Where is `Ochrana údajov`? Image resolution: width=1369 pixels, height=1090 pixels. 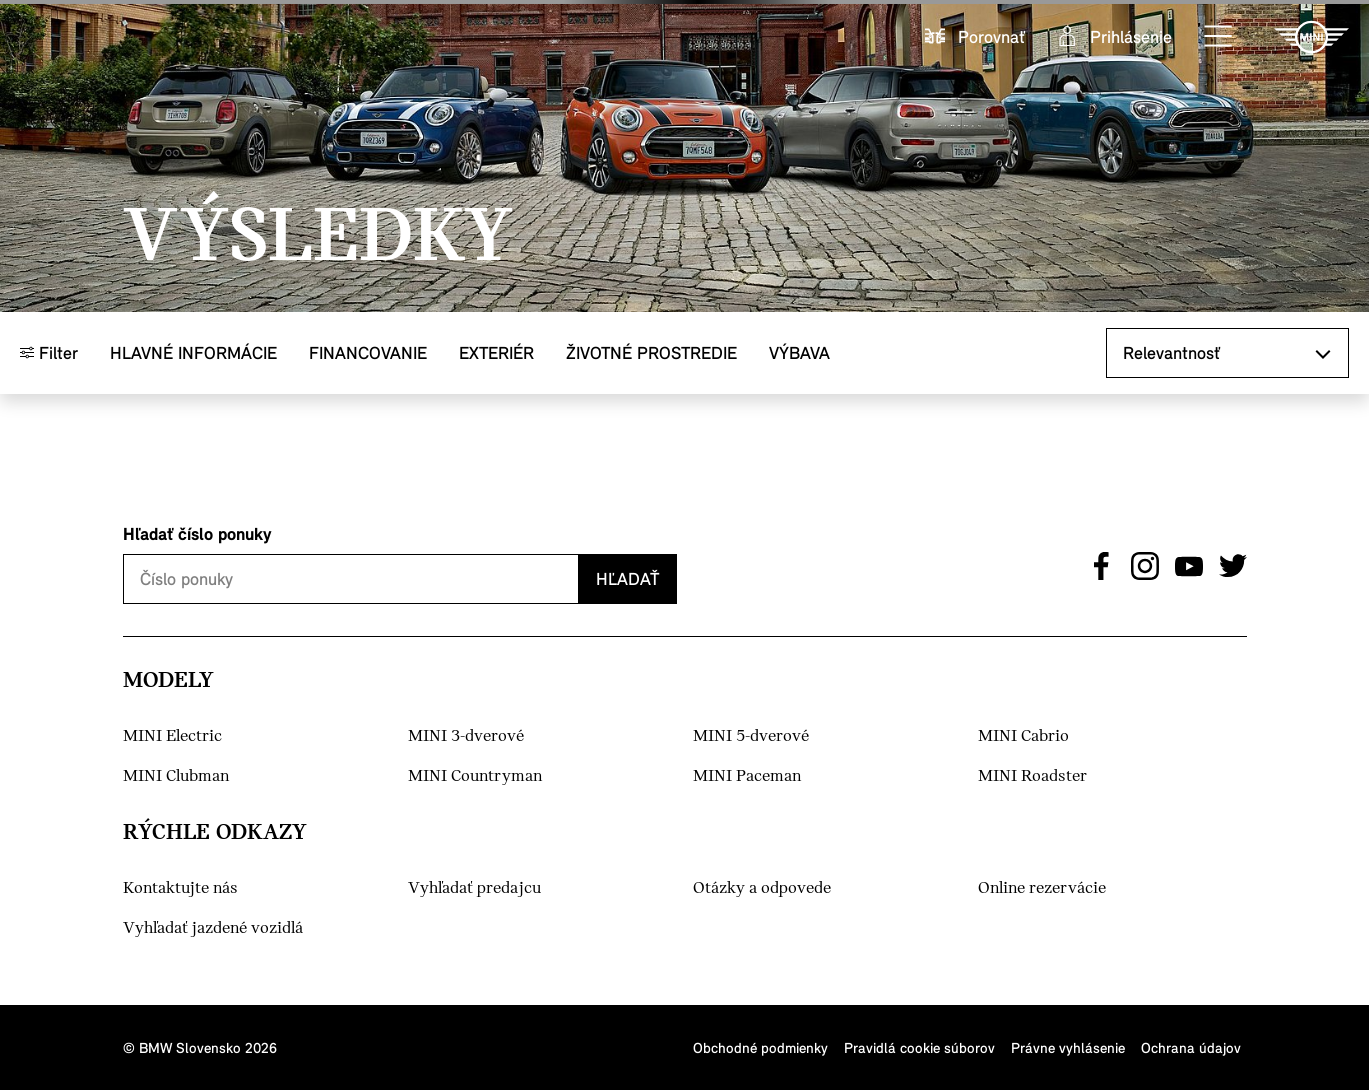
Ochrana údajov is located at coordinates (1191, 1047).